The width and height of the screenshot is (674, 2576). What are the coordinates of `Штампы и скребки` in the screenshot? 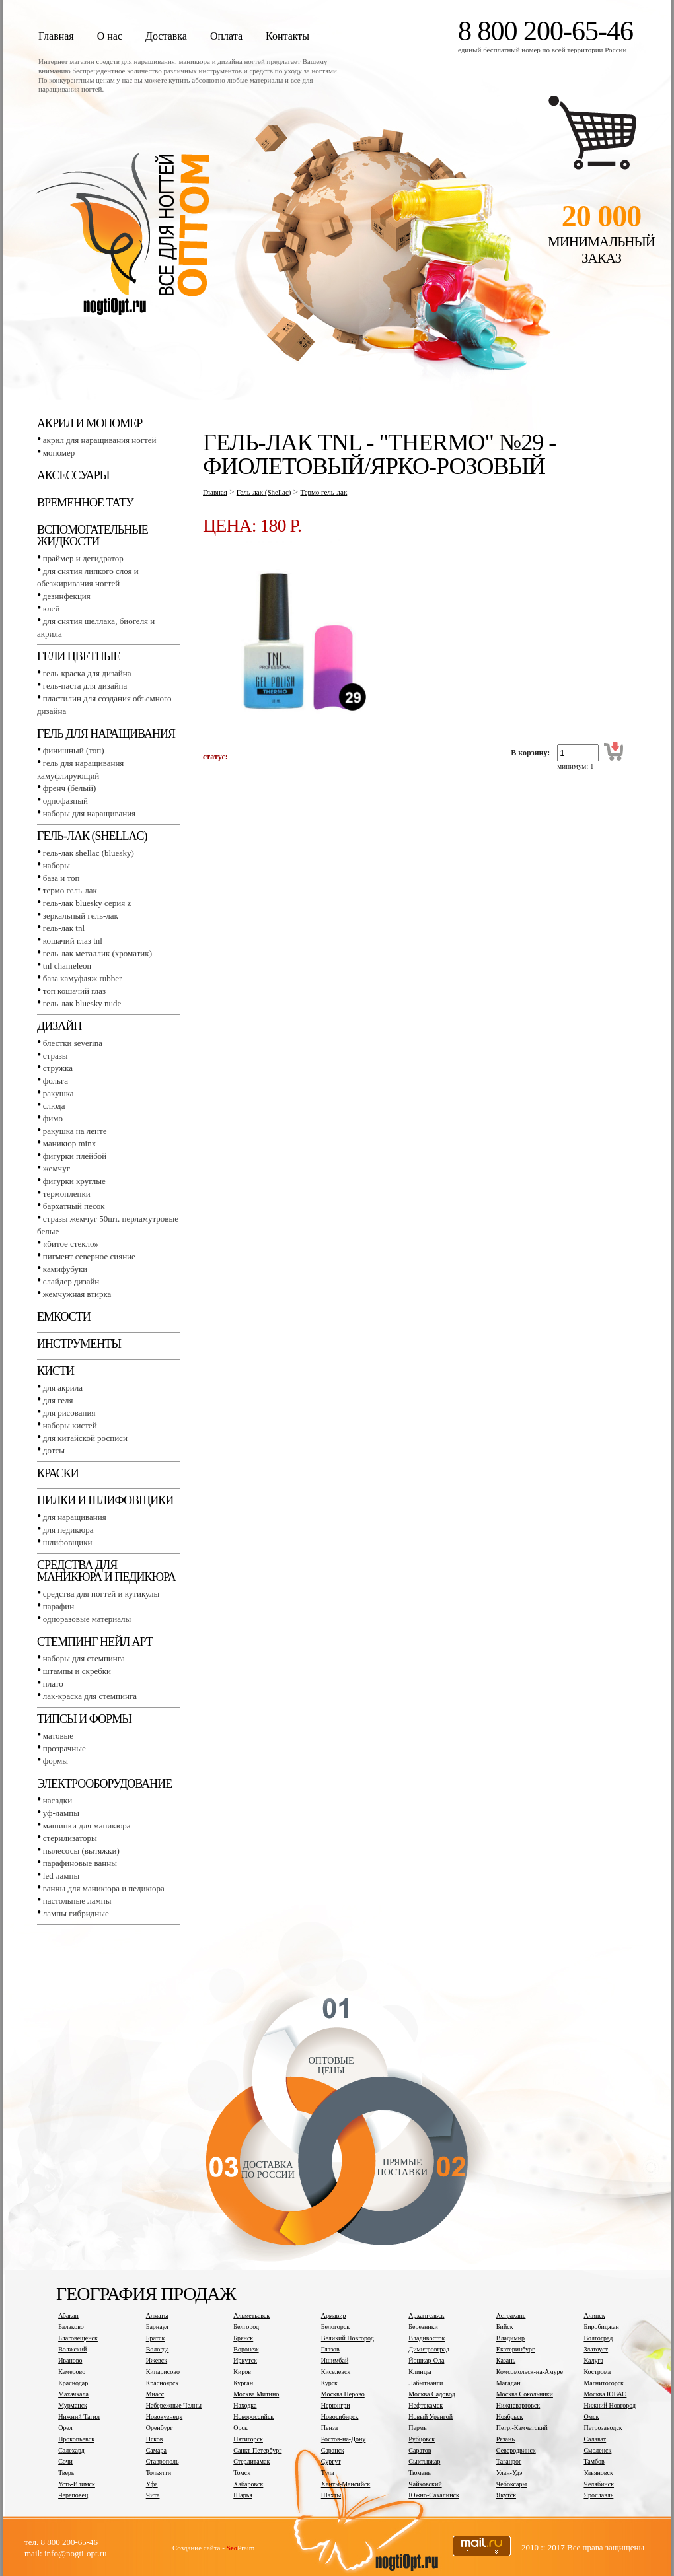 It's located at (77, 1671).